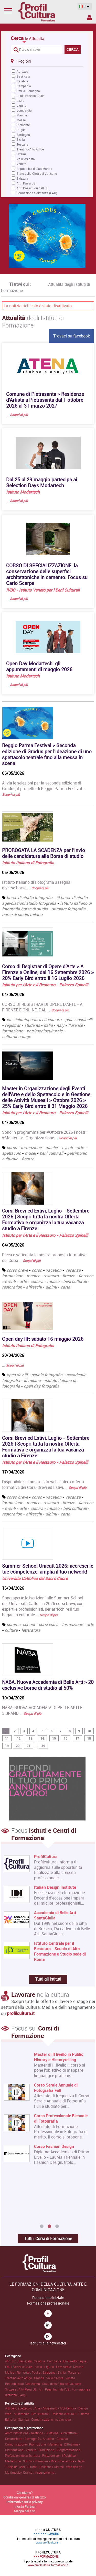  What do you see at coordinates (71, 336) in the screenshot?
I see `Trovaci su facebook` at bounding box center [71, 336].